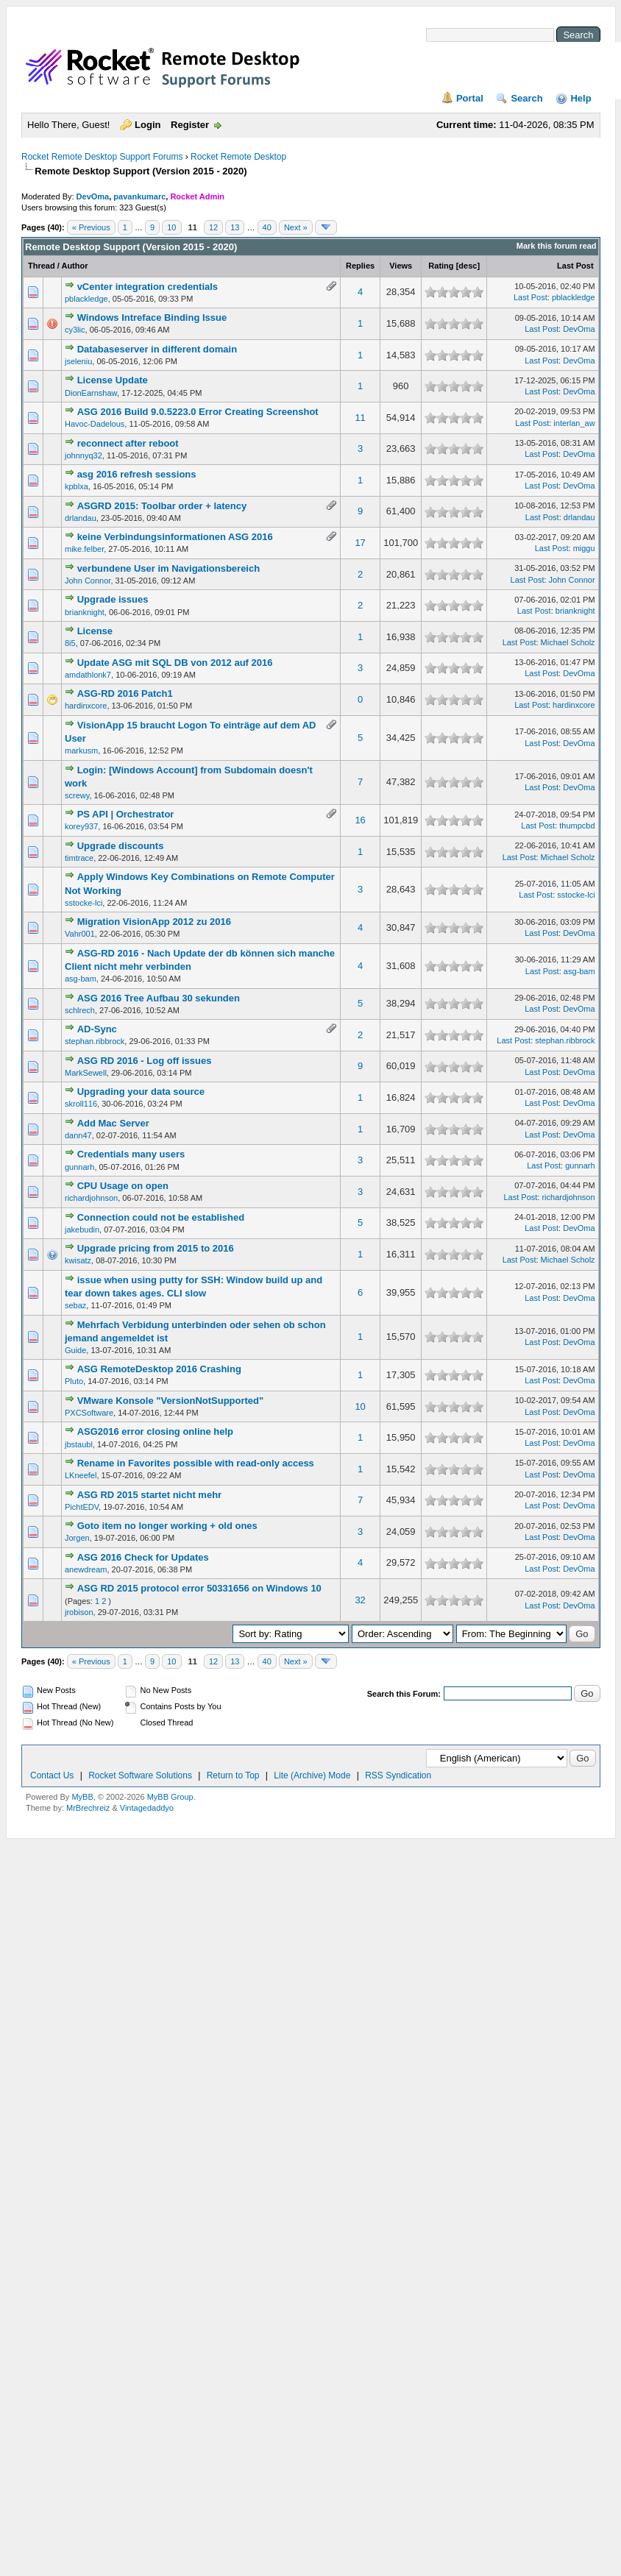  Describe the element at coordinates (70, 643) in the screenshot. I see `8i5` at that location.